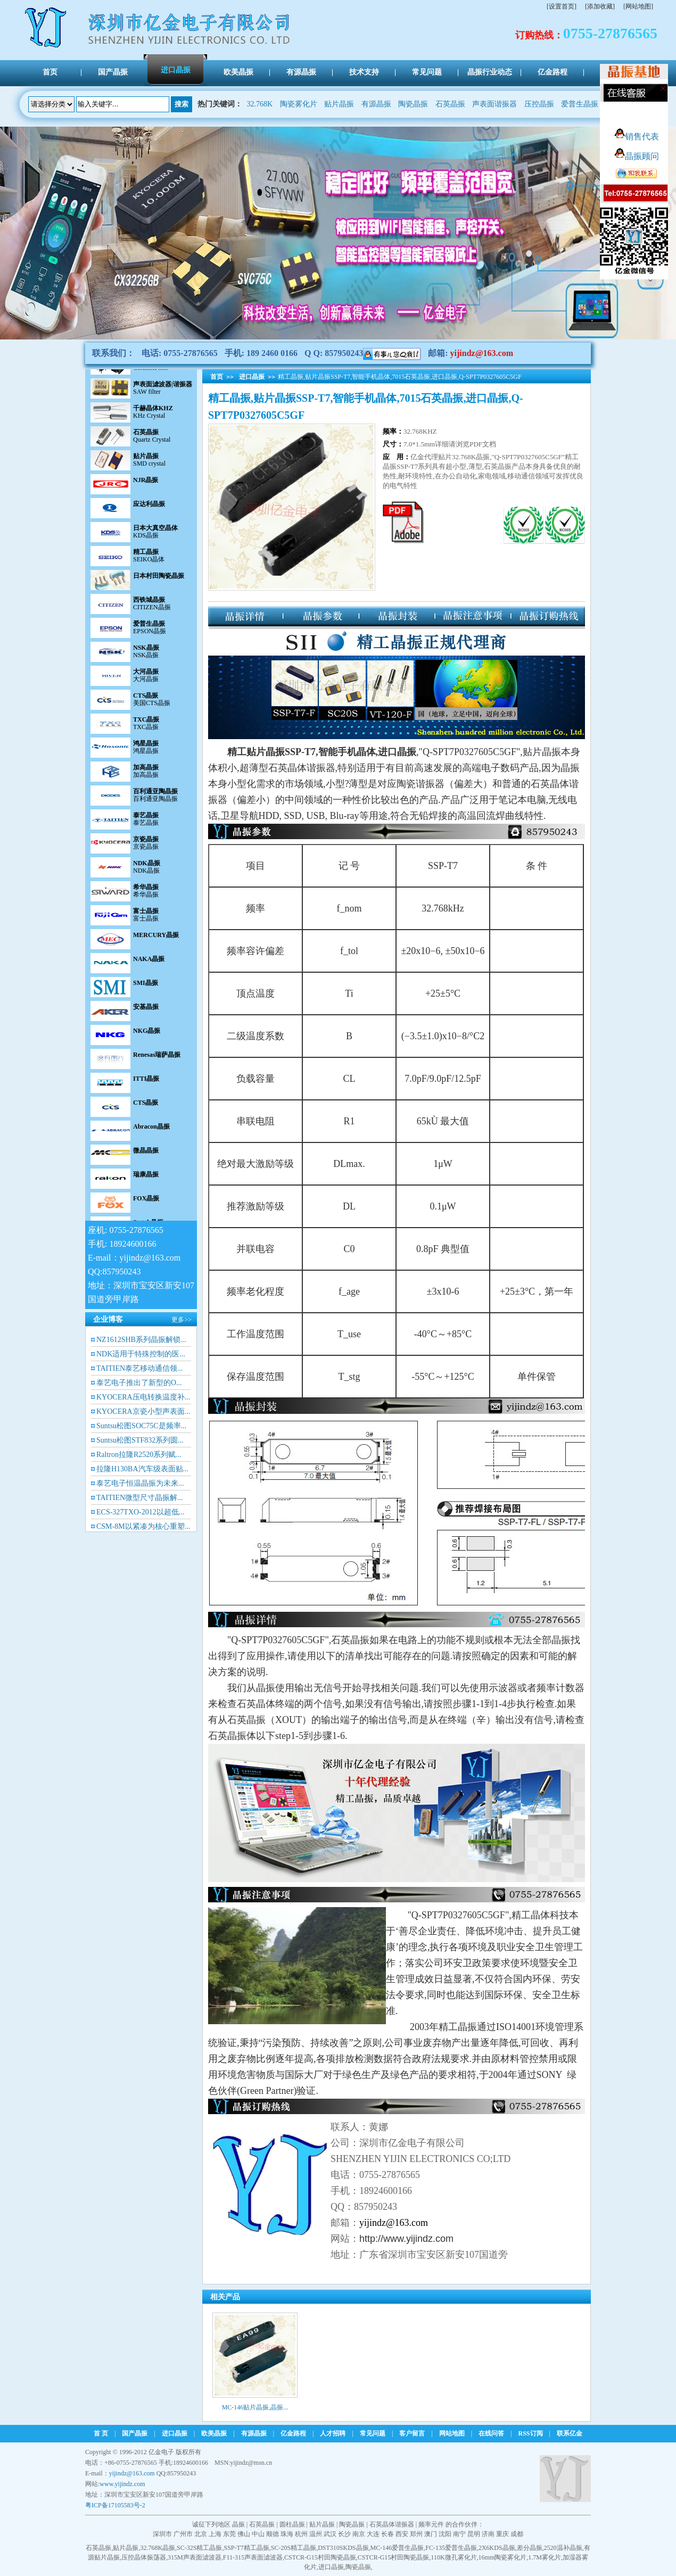 The height and width of the screenshot is (2576, 676). What do you see at coordinates (200, 2534) in the screenshot?
I see `北京` at bounding box center [200, 2534].